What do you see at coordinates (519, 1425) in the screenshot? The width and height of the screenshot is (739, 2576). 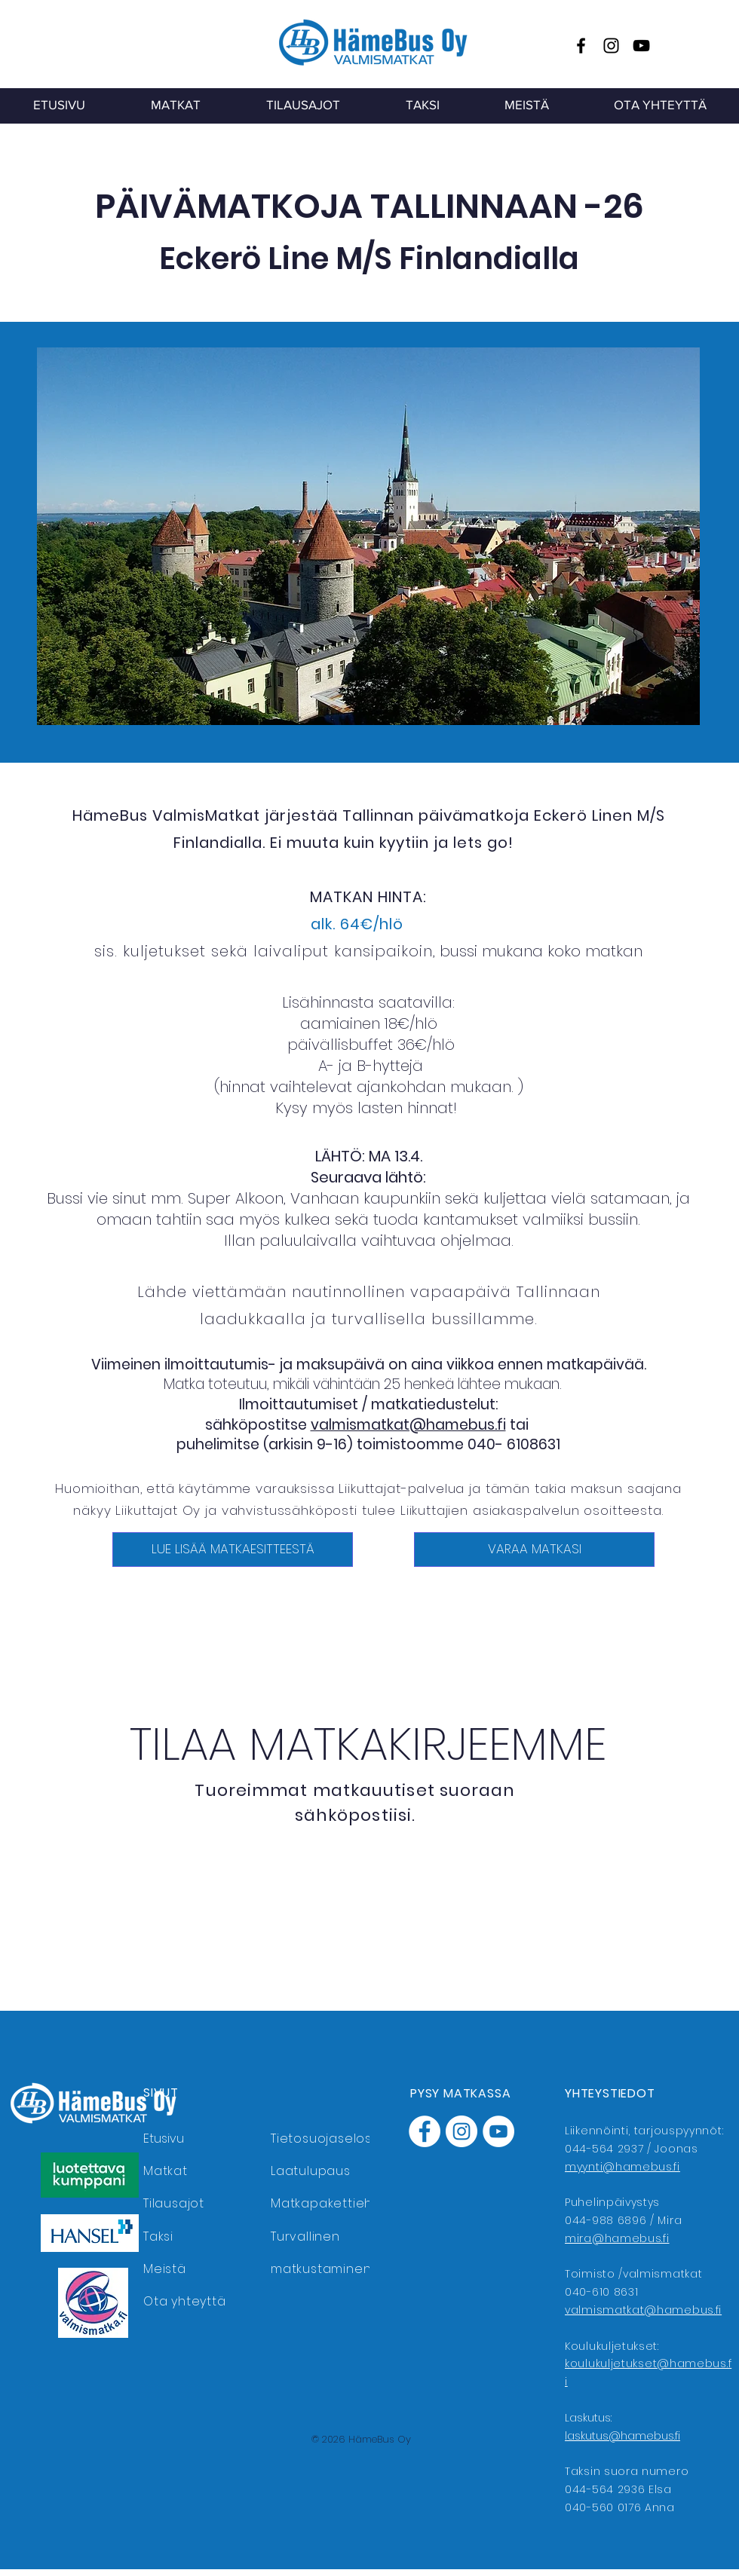 I see `tai` at bounding box center [519, 1425].